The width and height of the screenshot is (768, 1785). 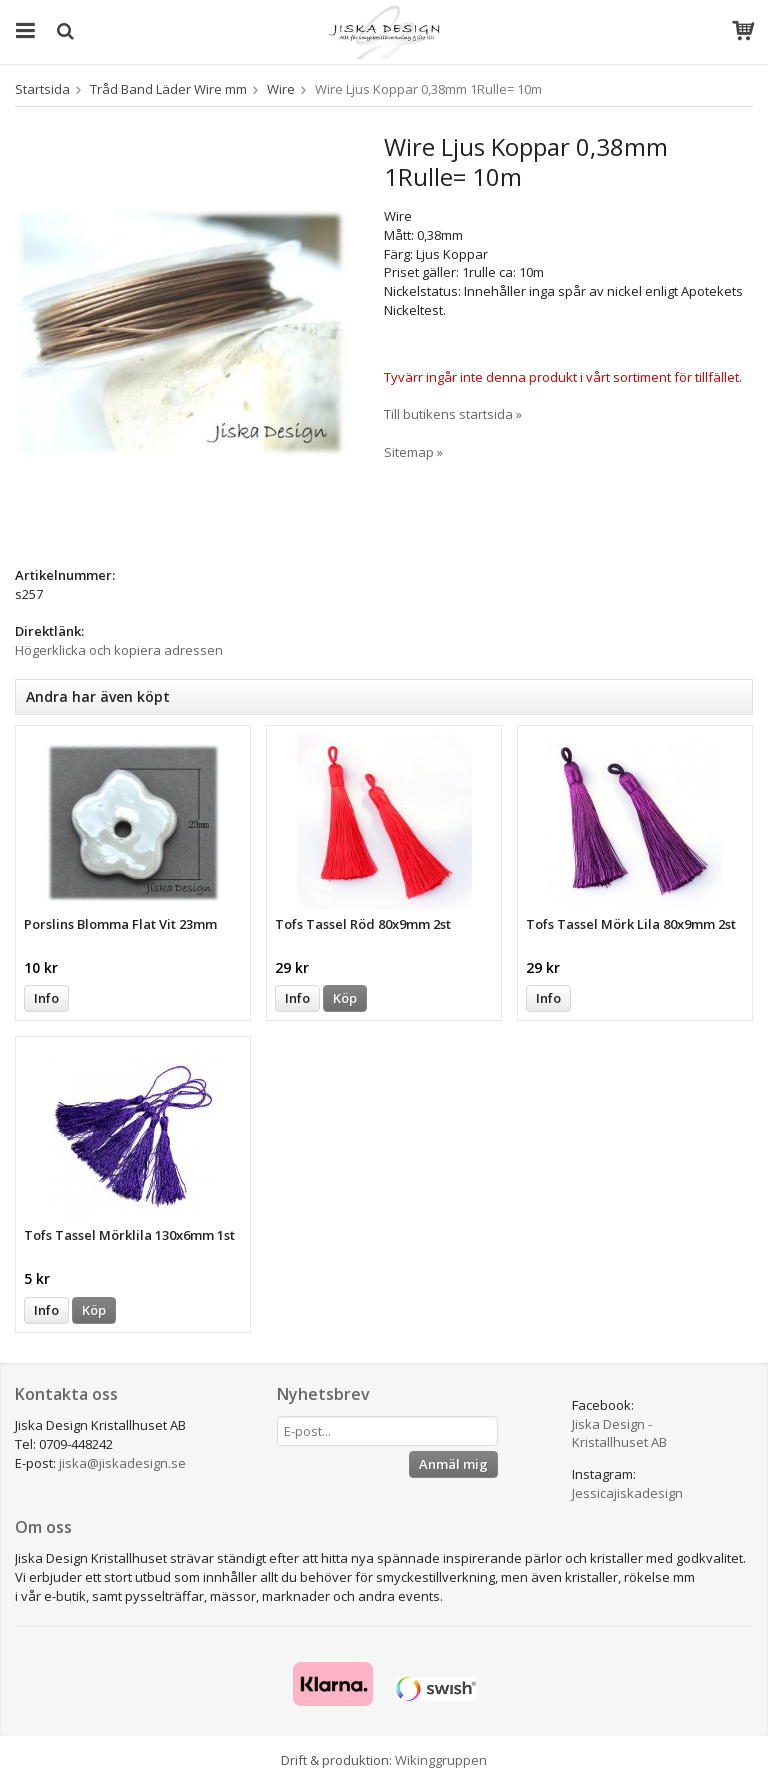 What do you see at coordinates (345, 998) in the screenshot?
I see `Köp` at bounding box center [345, 998].